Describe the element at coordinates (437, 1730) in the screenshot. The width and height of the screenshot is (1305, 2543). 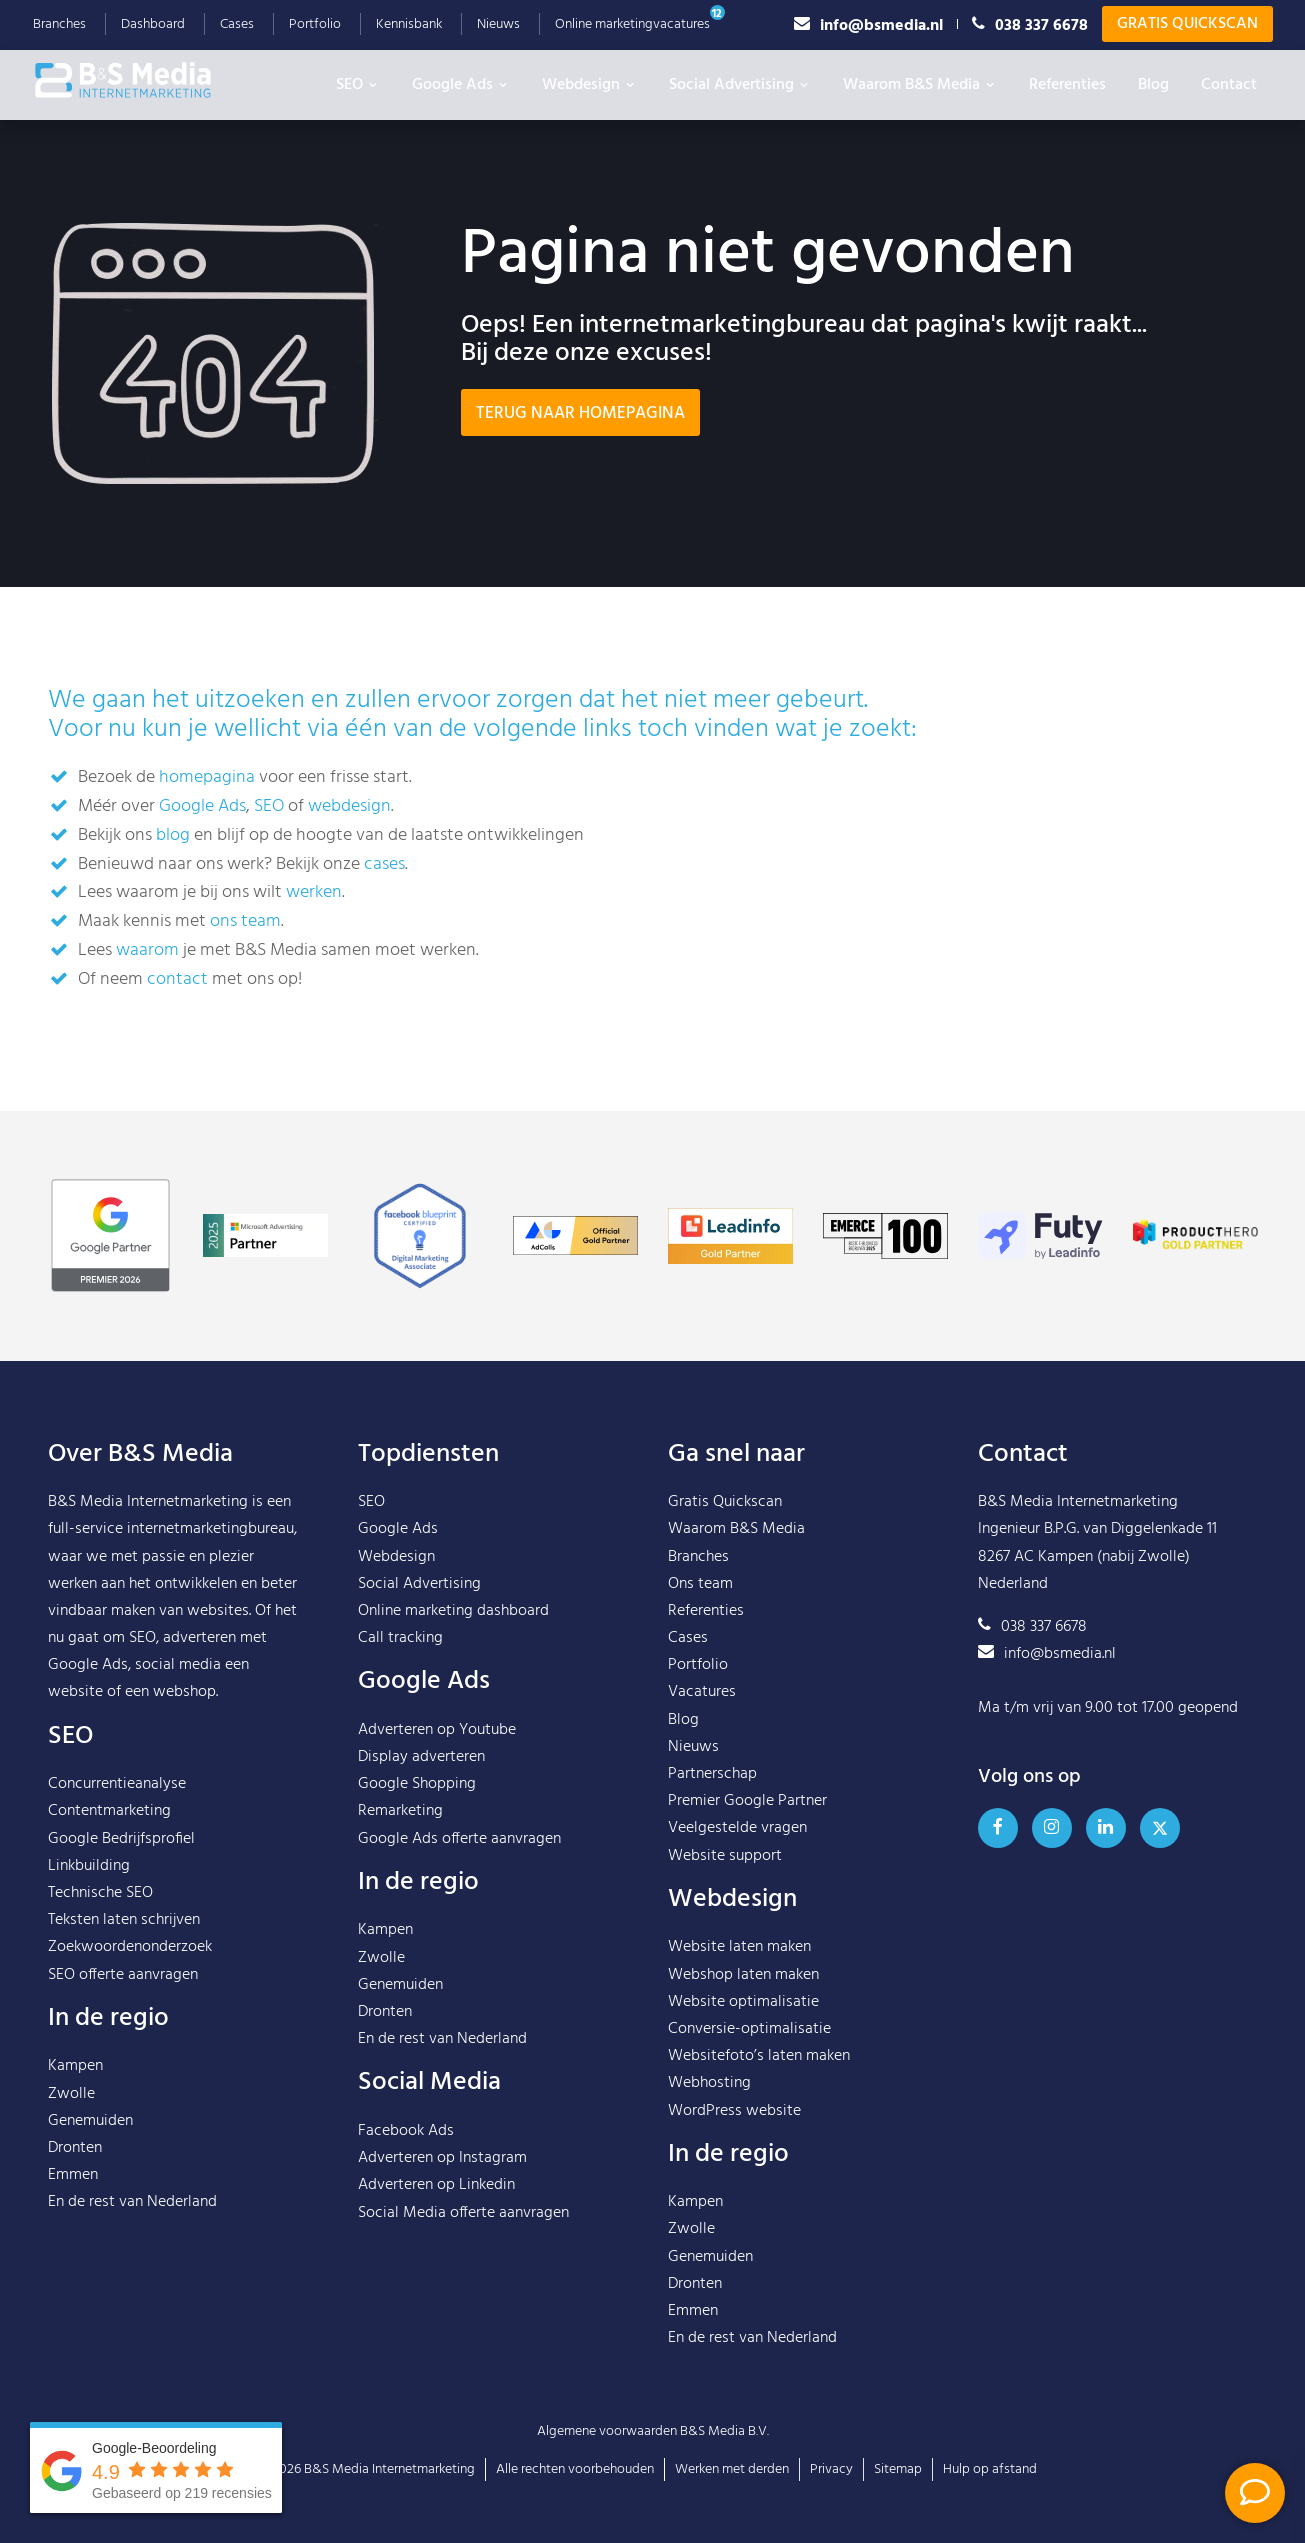
I see `Adverteren op Youtube` at that location.